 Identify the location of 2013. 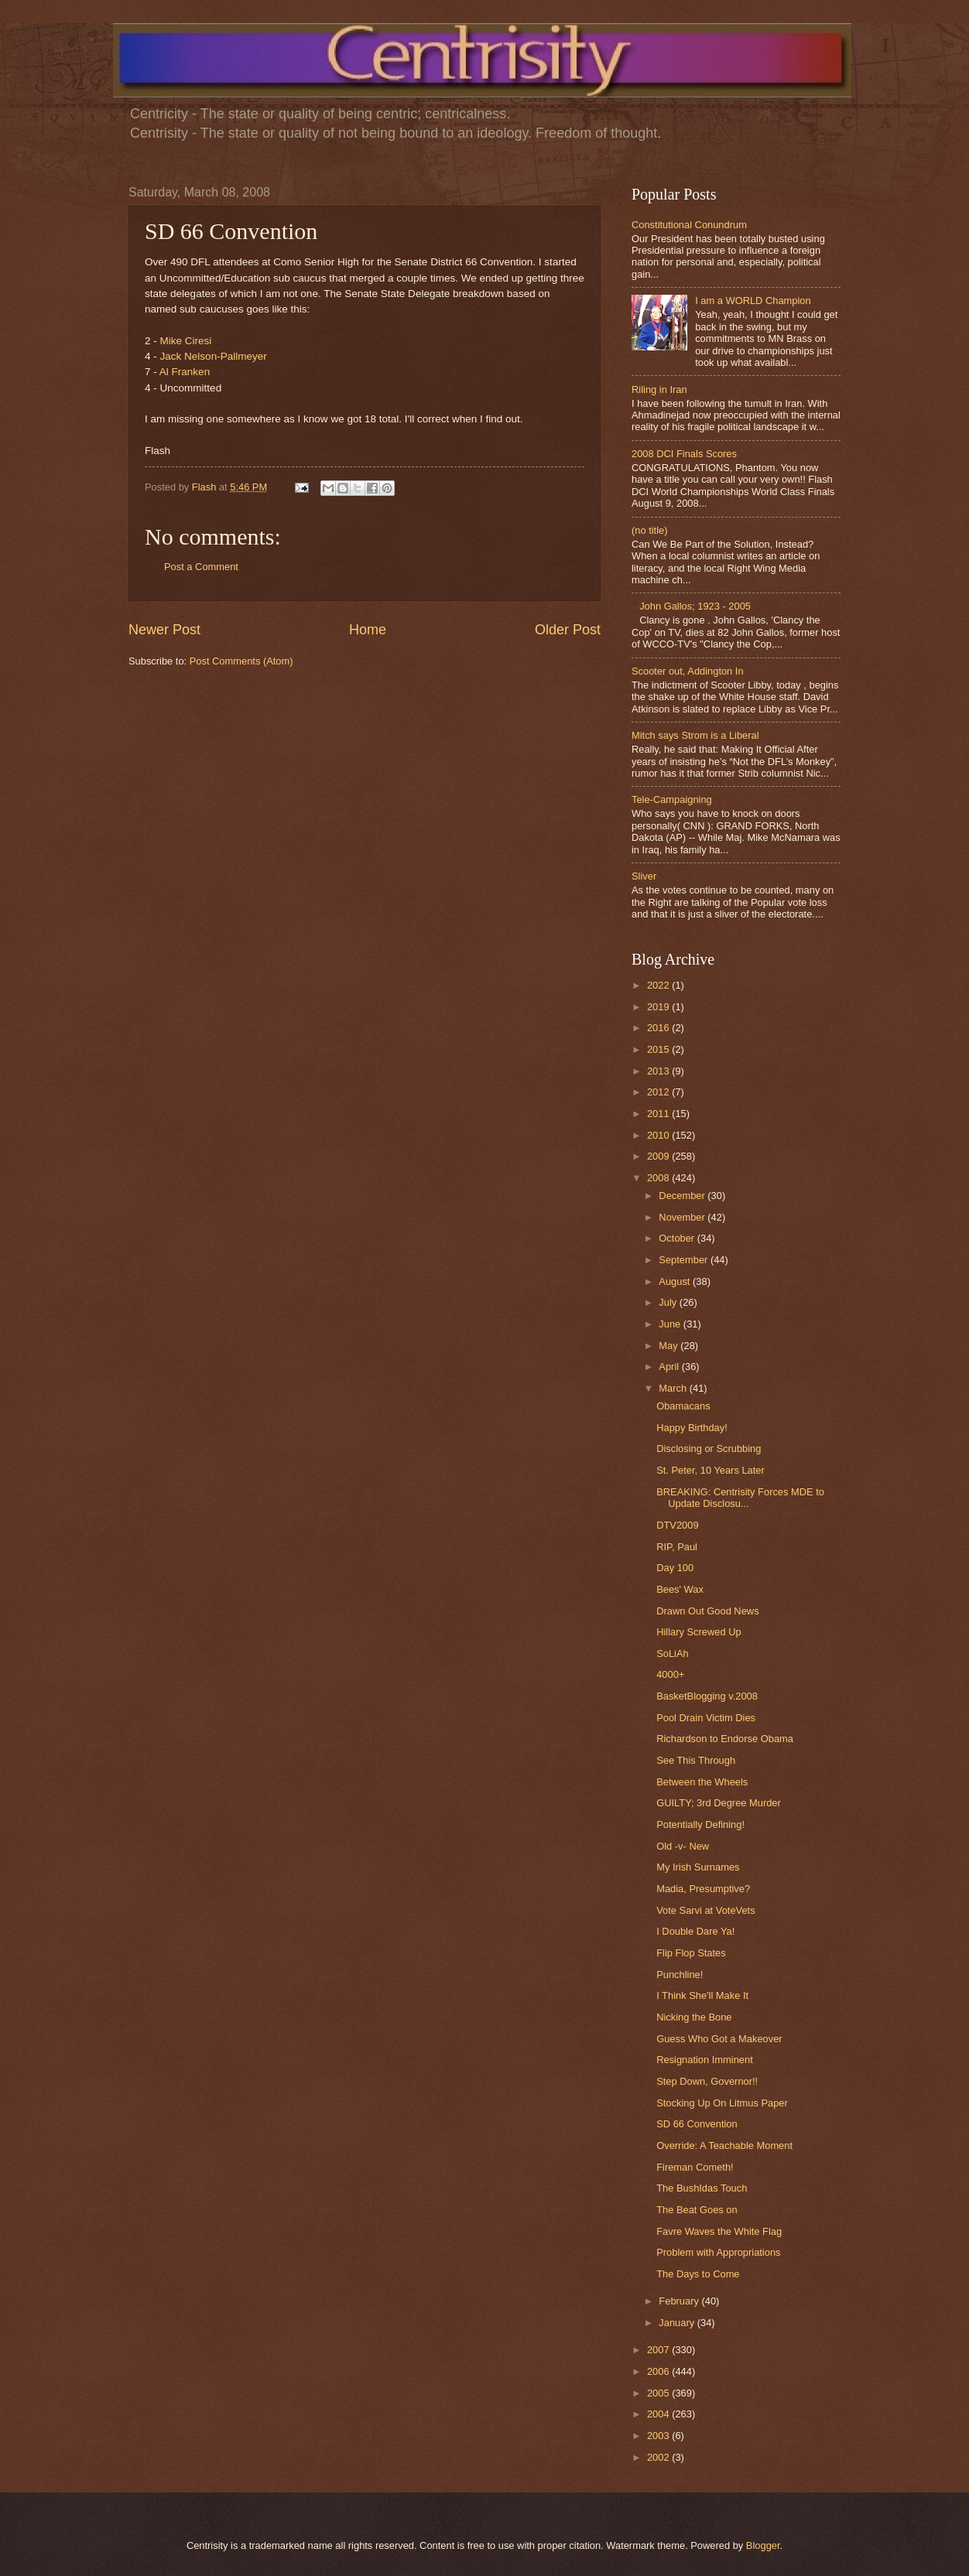
(659, 1071).